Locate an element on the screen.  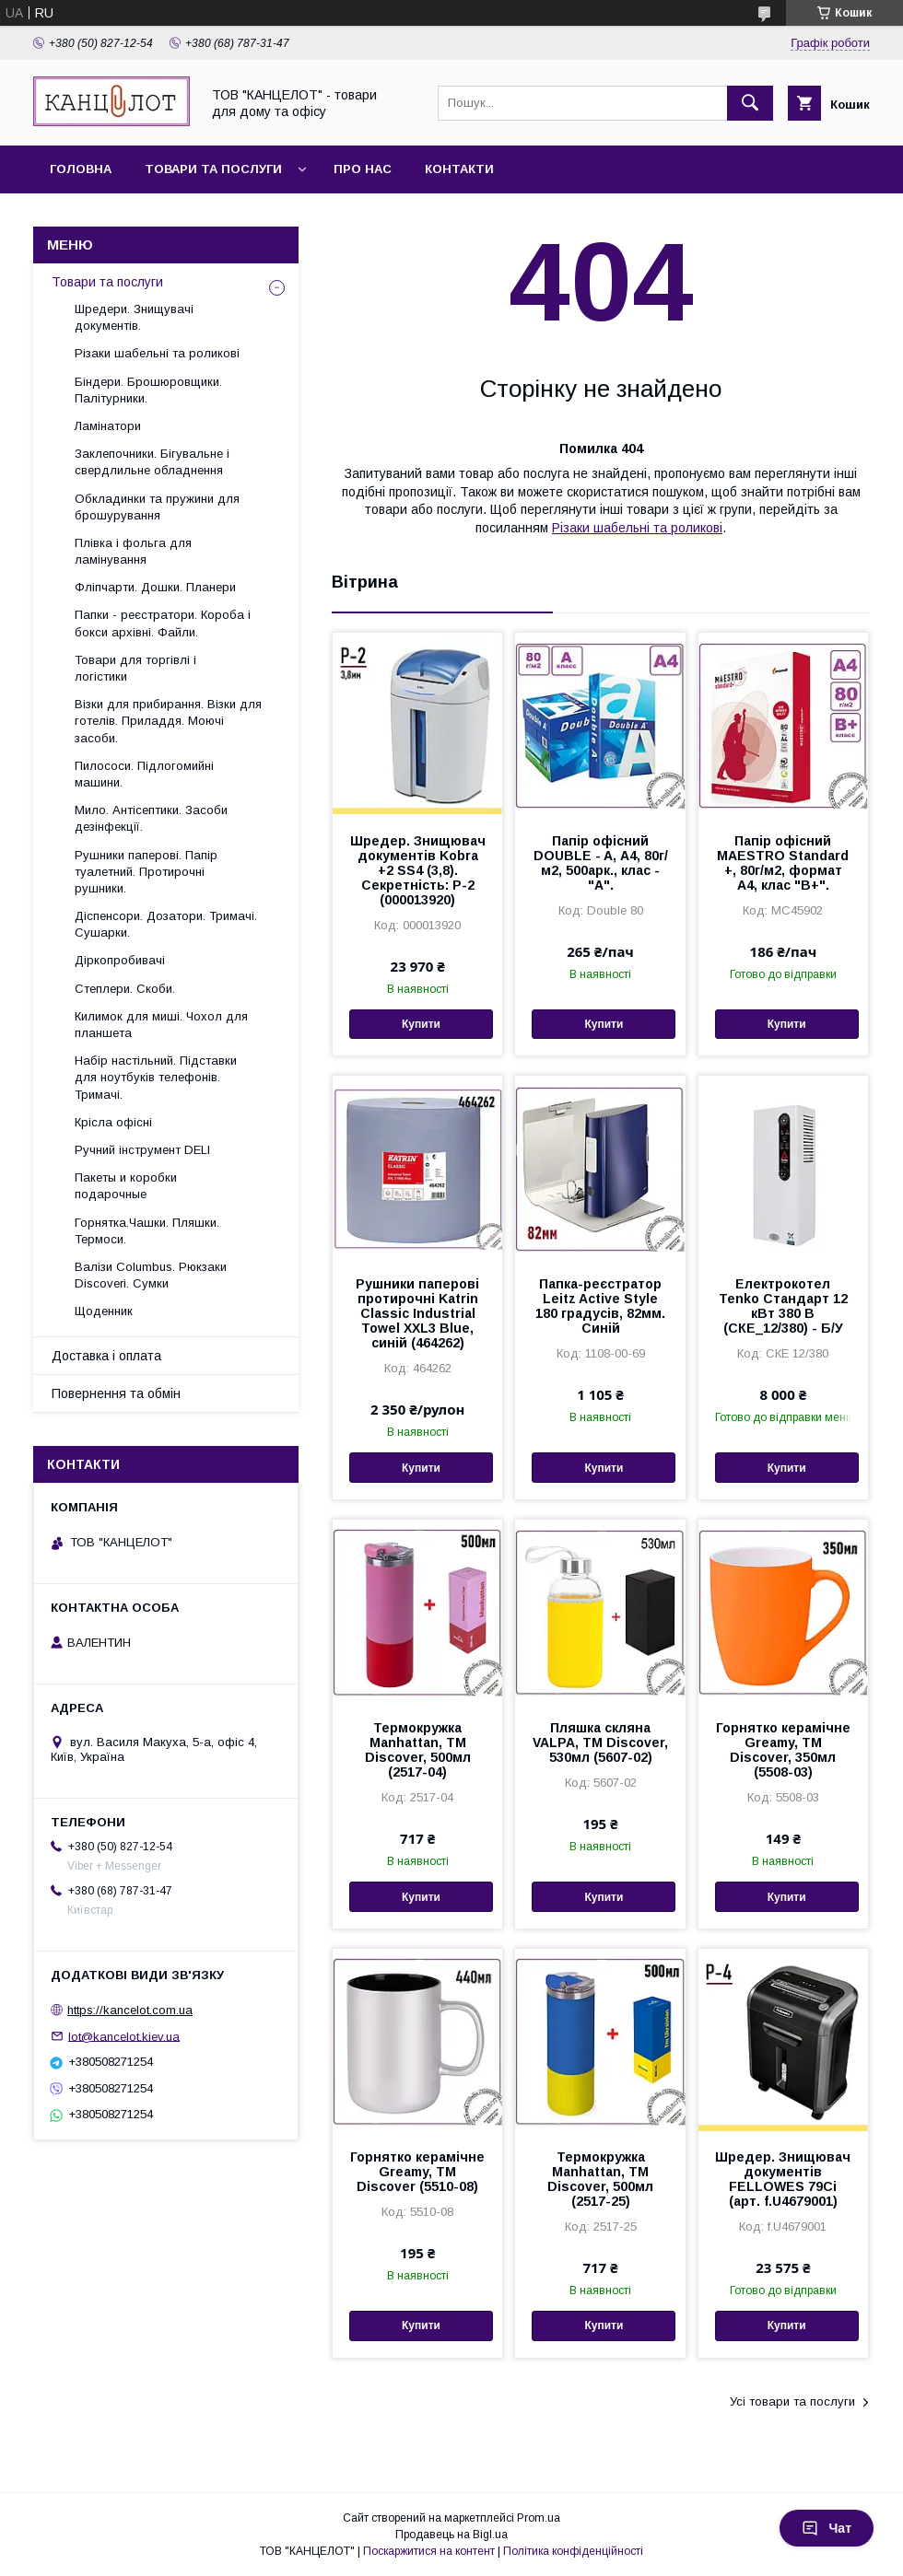
Набір настільний. Підставки для ноутбуків телефонів. Тримачі. is located at coordinates (156, 1077).